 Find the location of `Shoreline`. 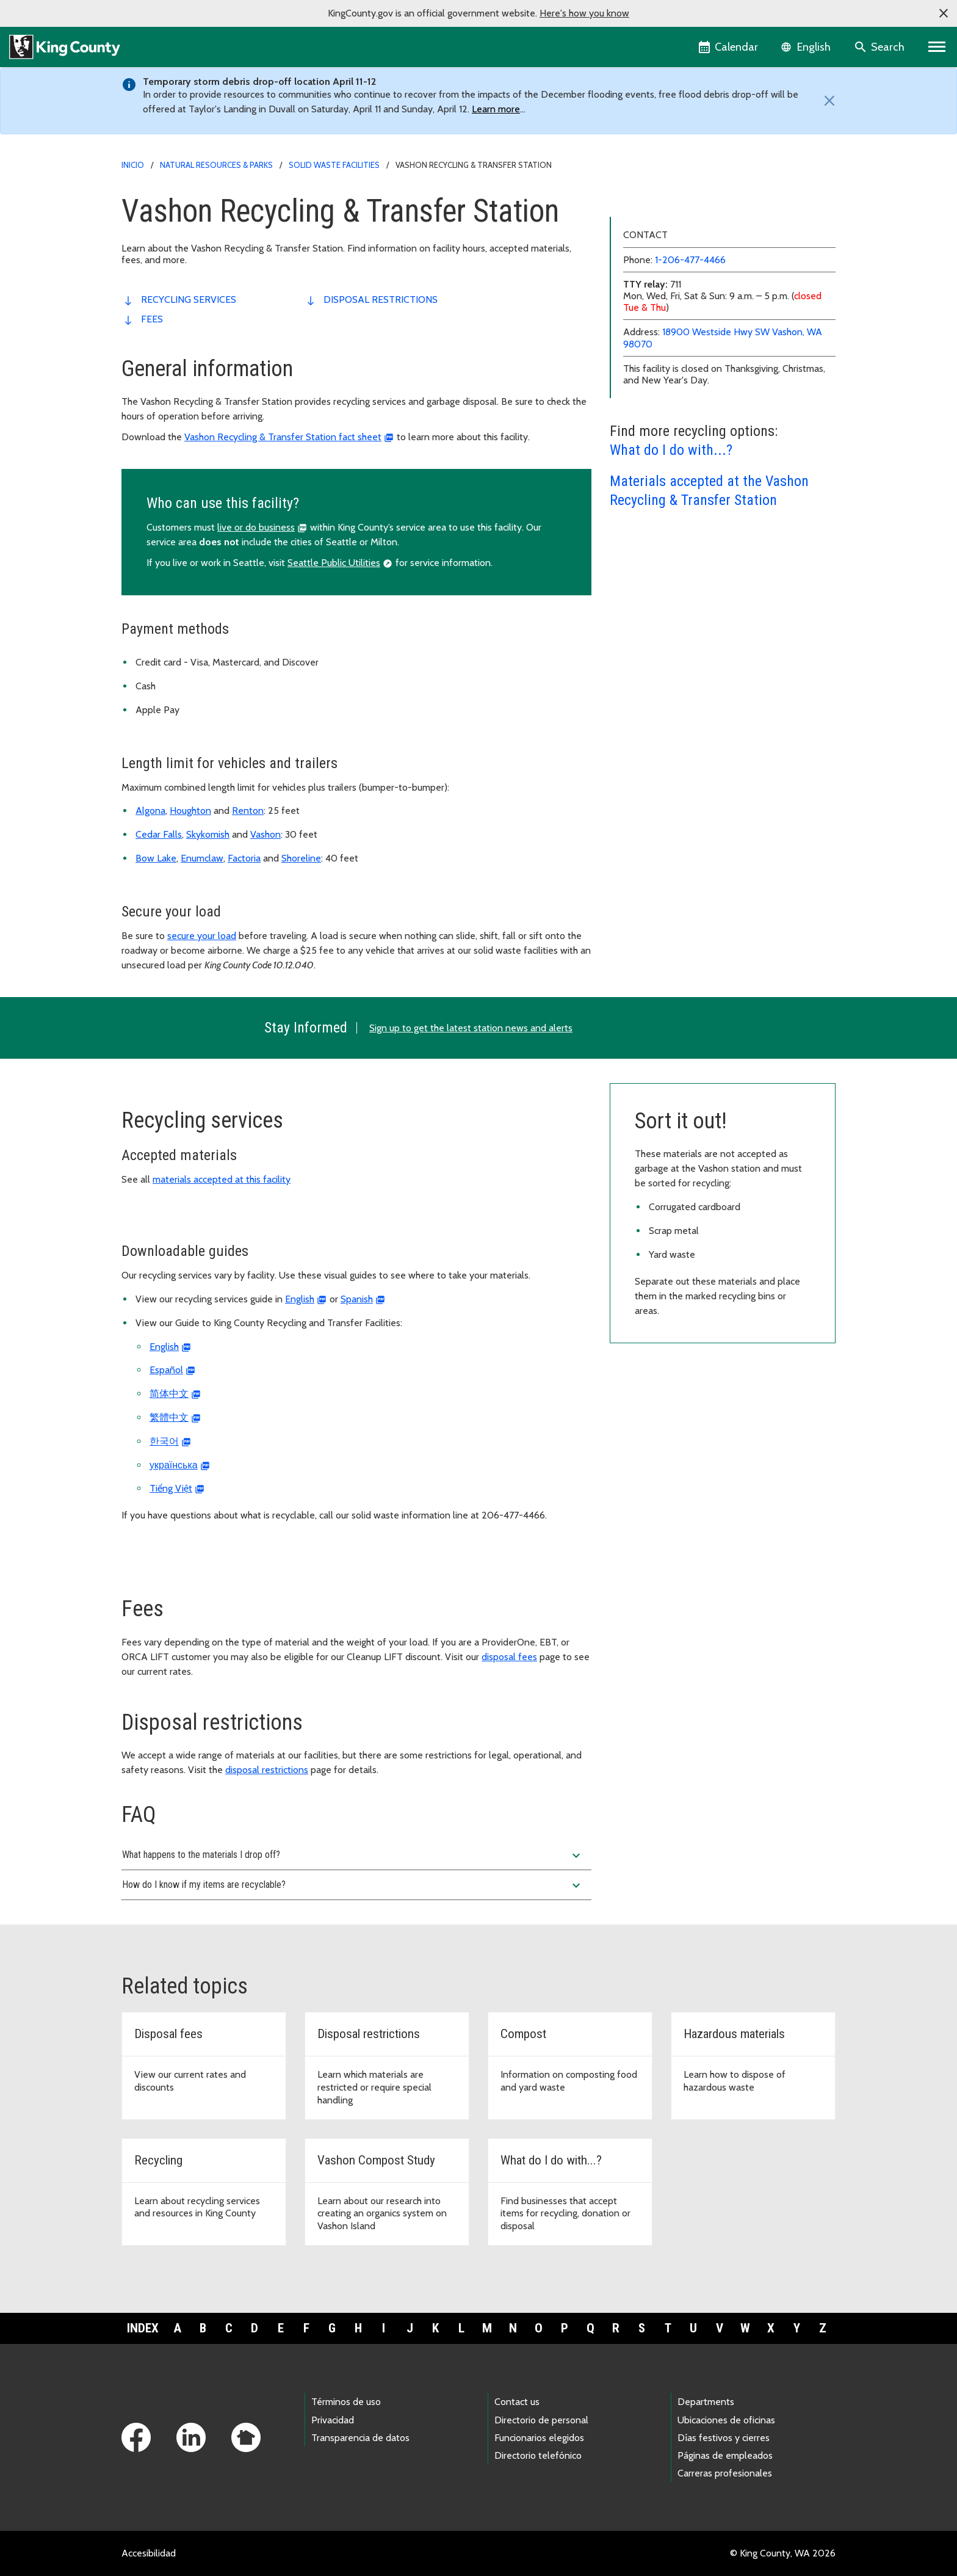

Shoreline is located at coordinates (301, 858).